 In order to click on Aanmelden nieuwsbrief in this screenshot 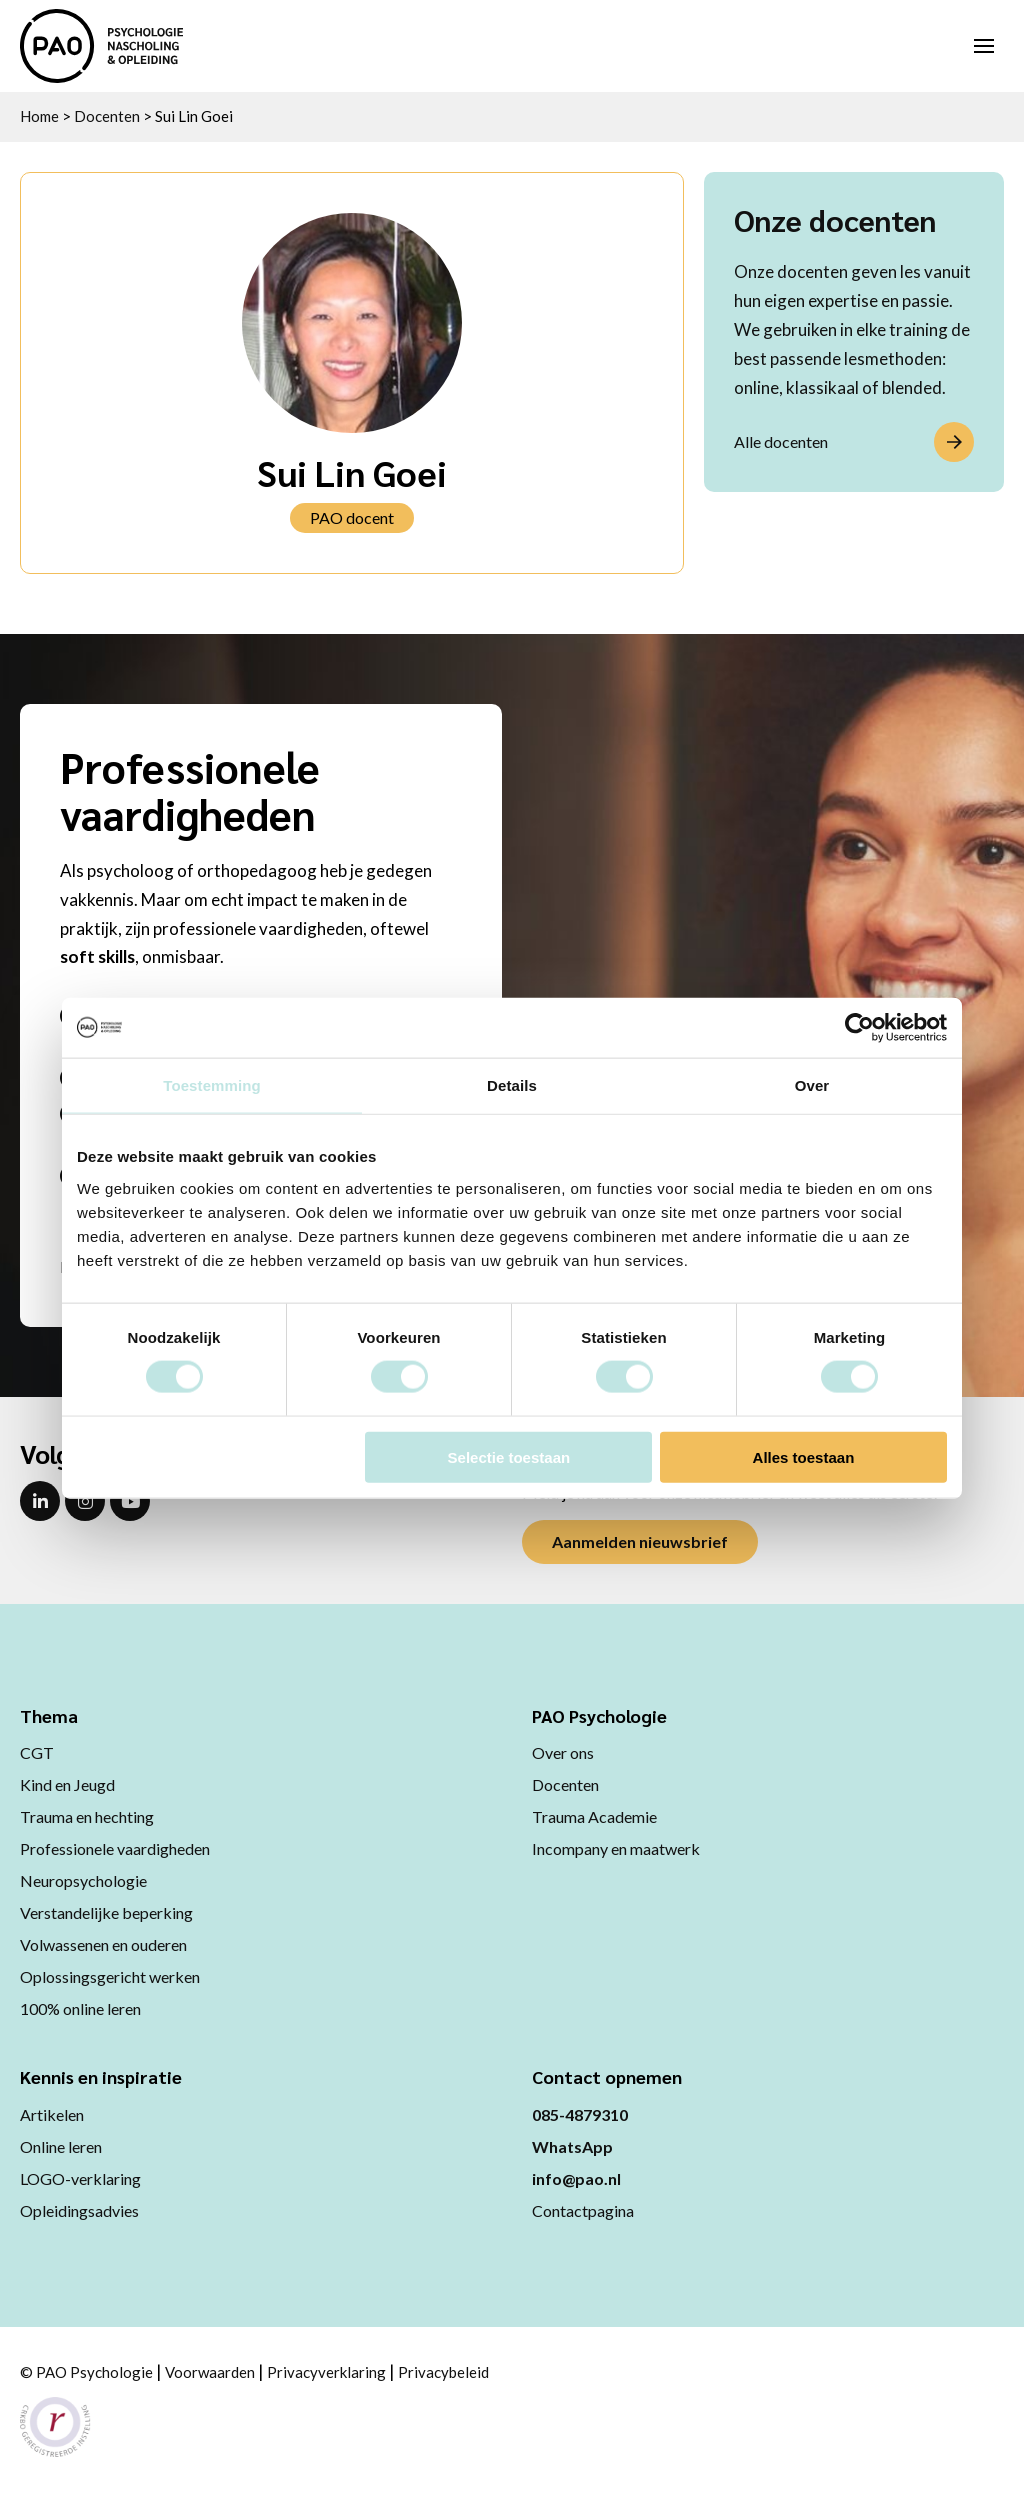, I will do `click(640, 1541)`.